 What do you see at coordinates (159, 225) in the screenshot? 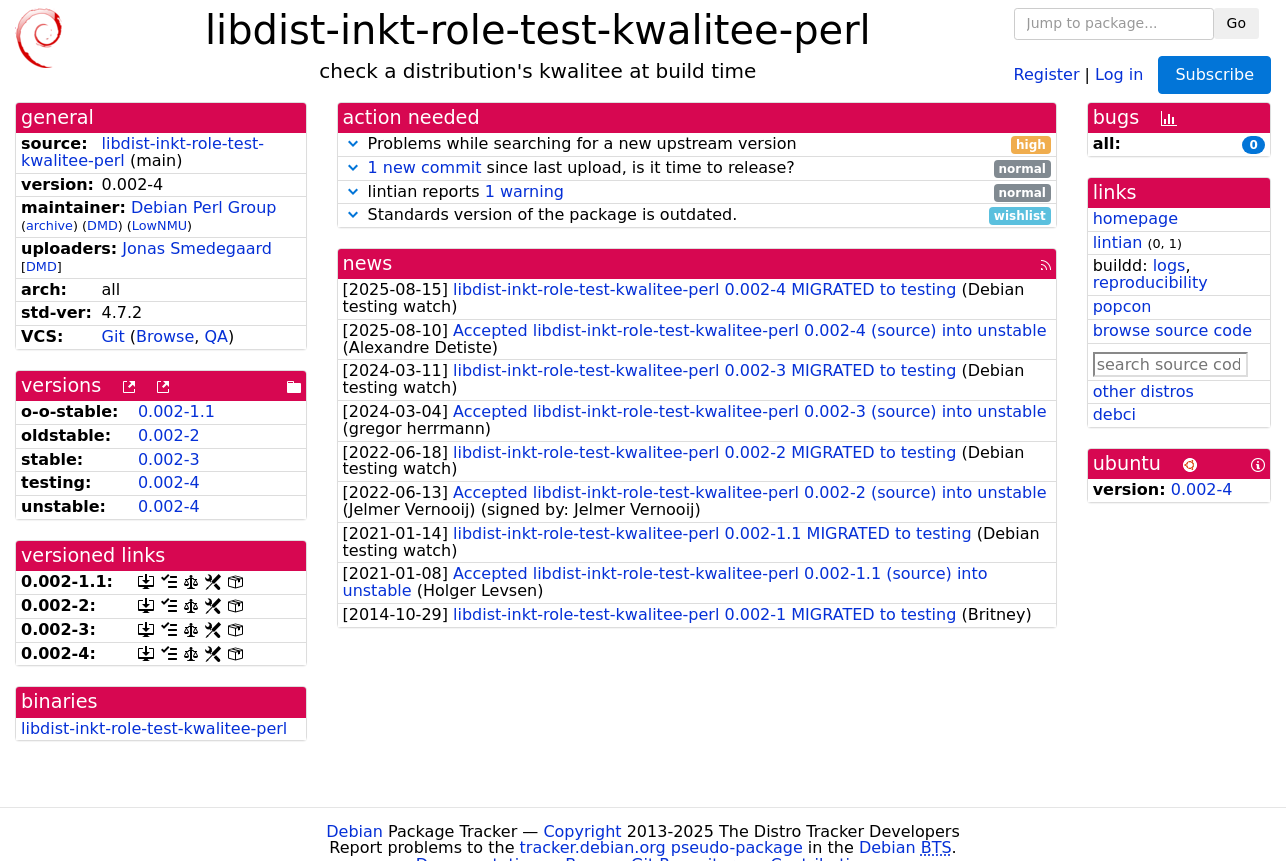
I see `LowNMU` at bounding box center [159, 225].